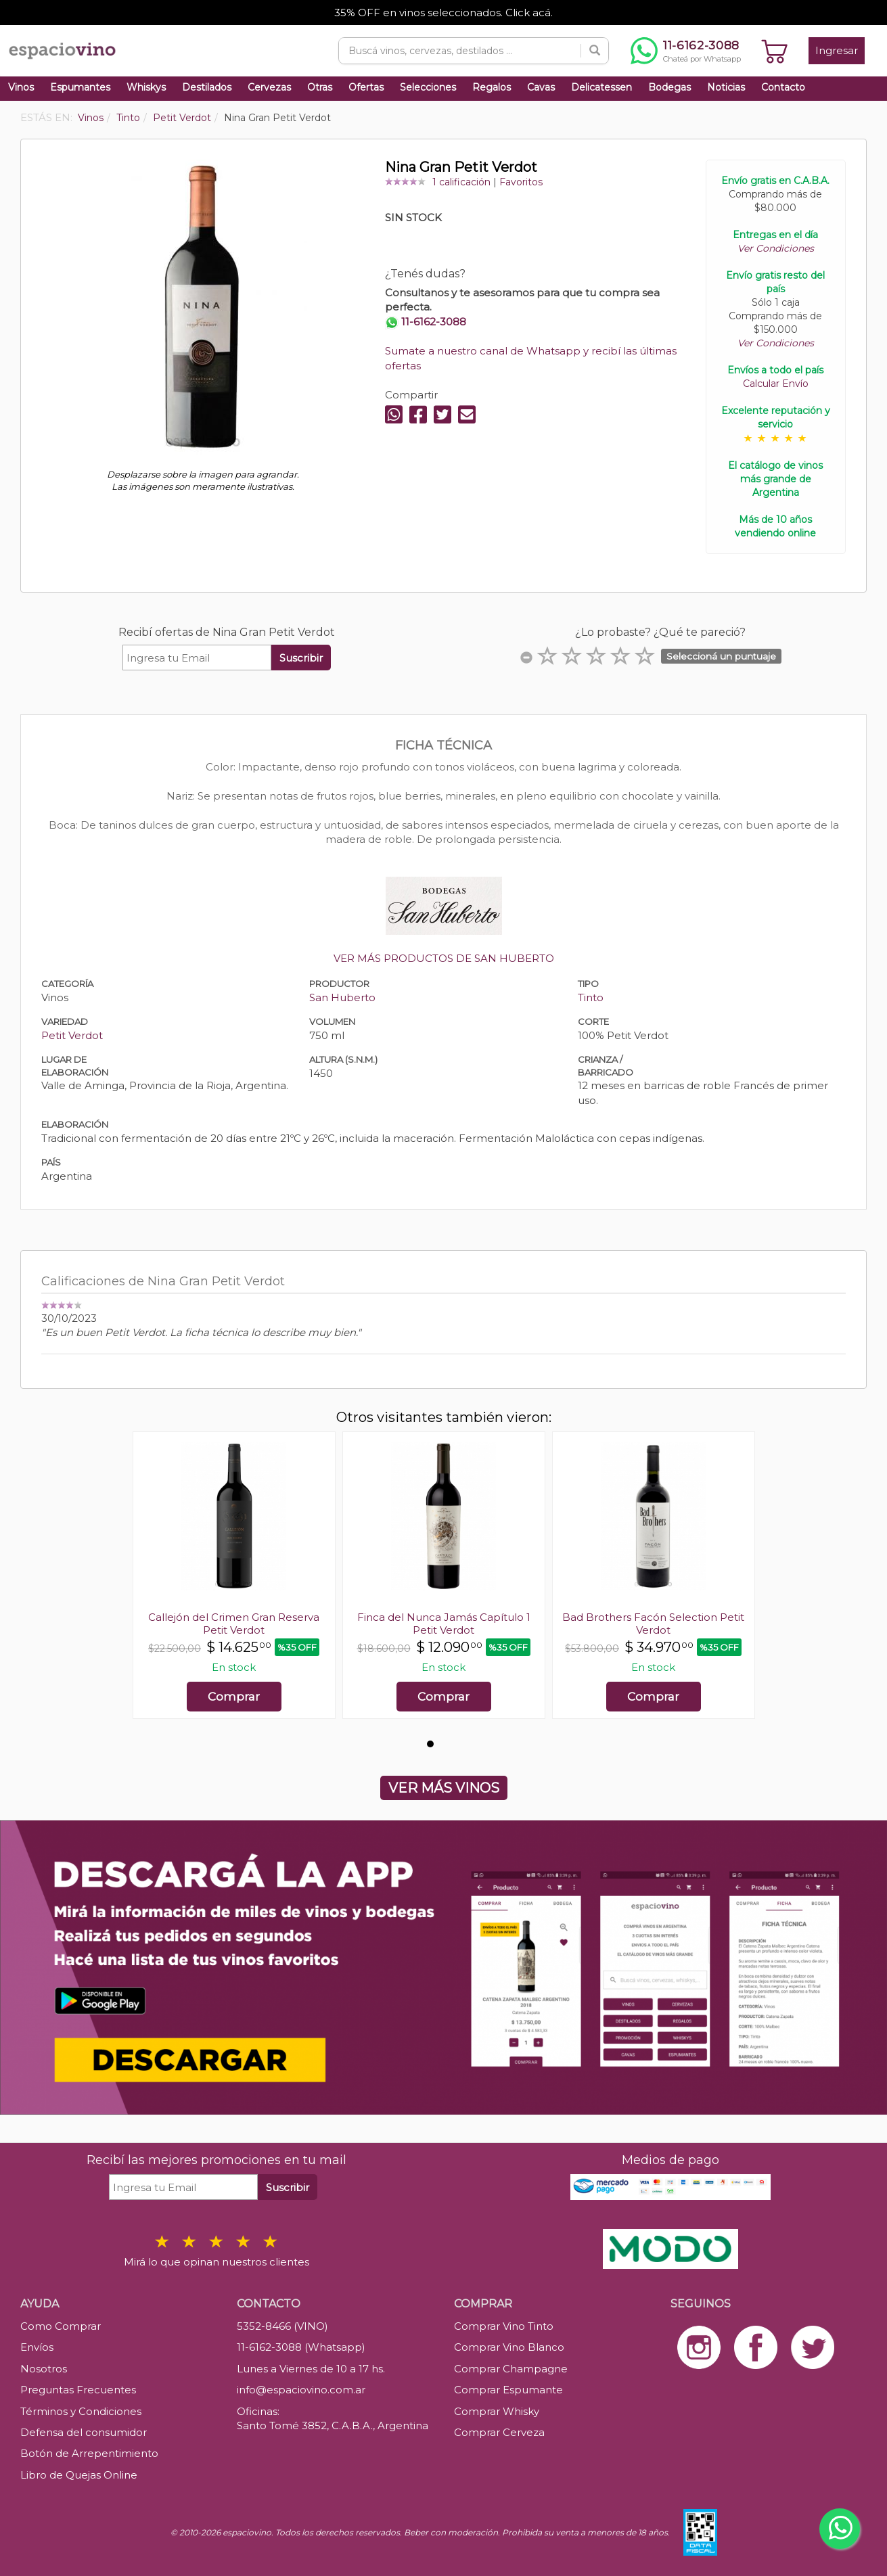  What do you see at coordinates (366, 87) in the screenshot?
I see `Ofertas` at bounding box center [366, 87].